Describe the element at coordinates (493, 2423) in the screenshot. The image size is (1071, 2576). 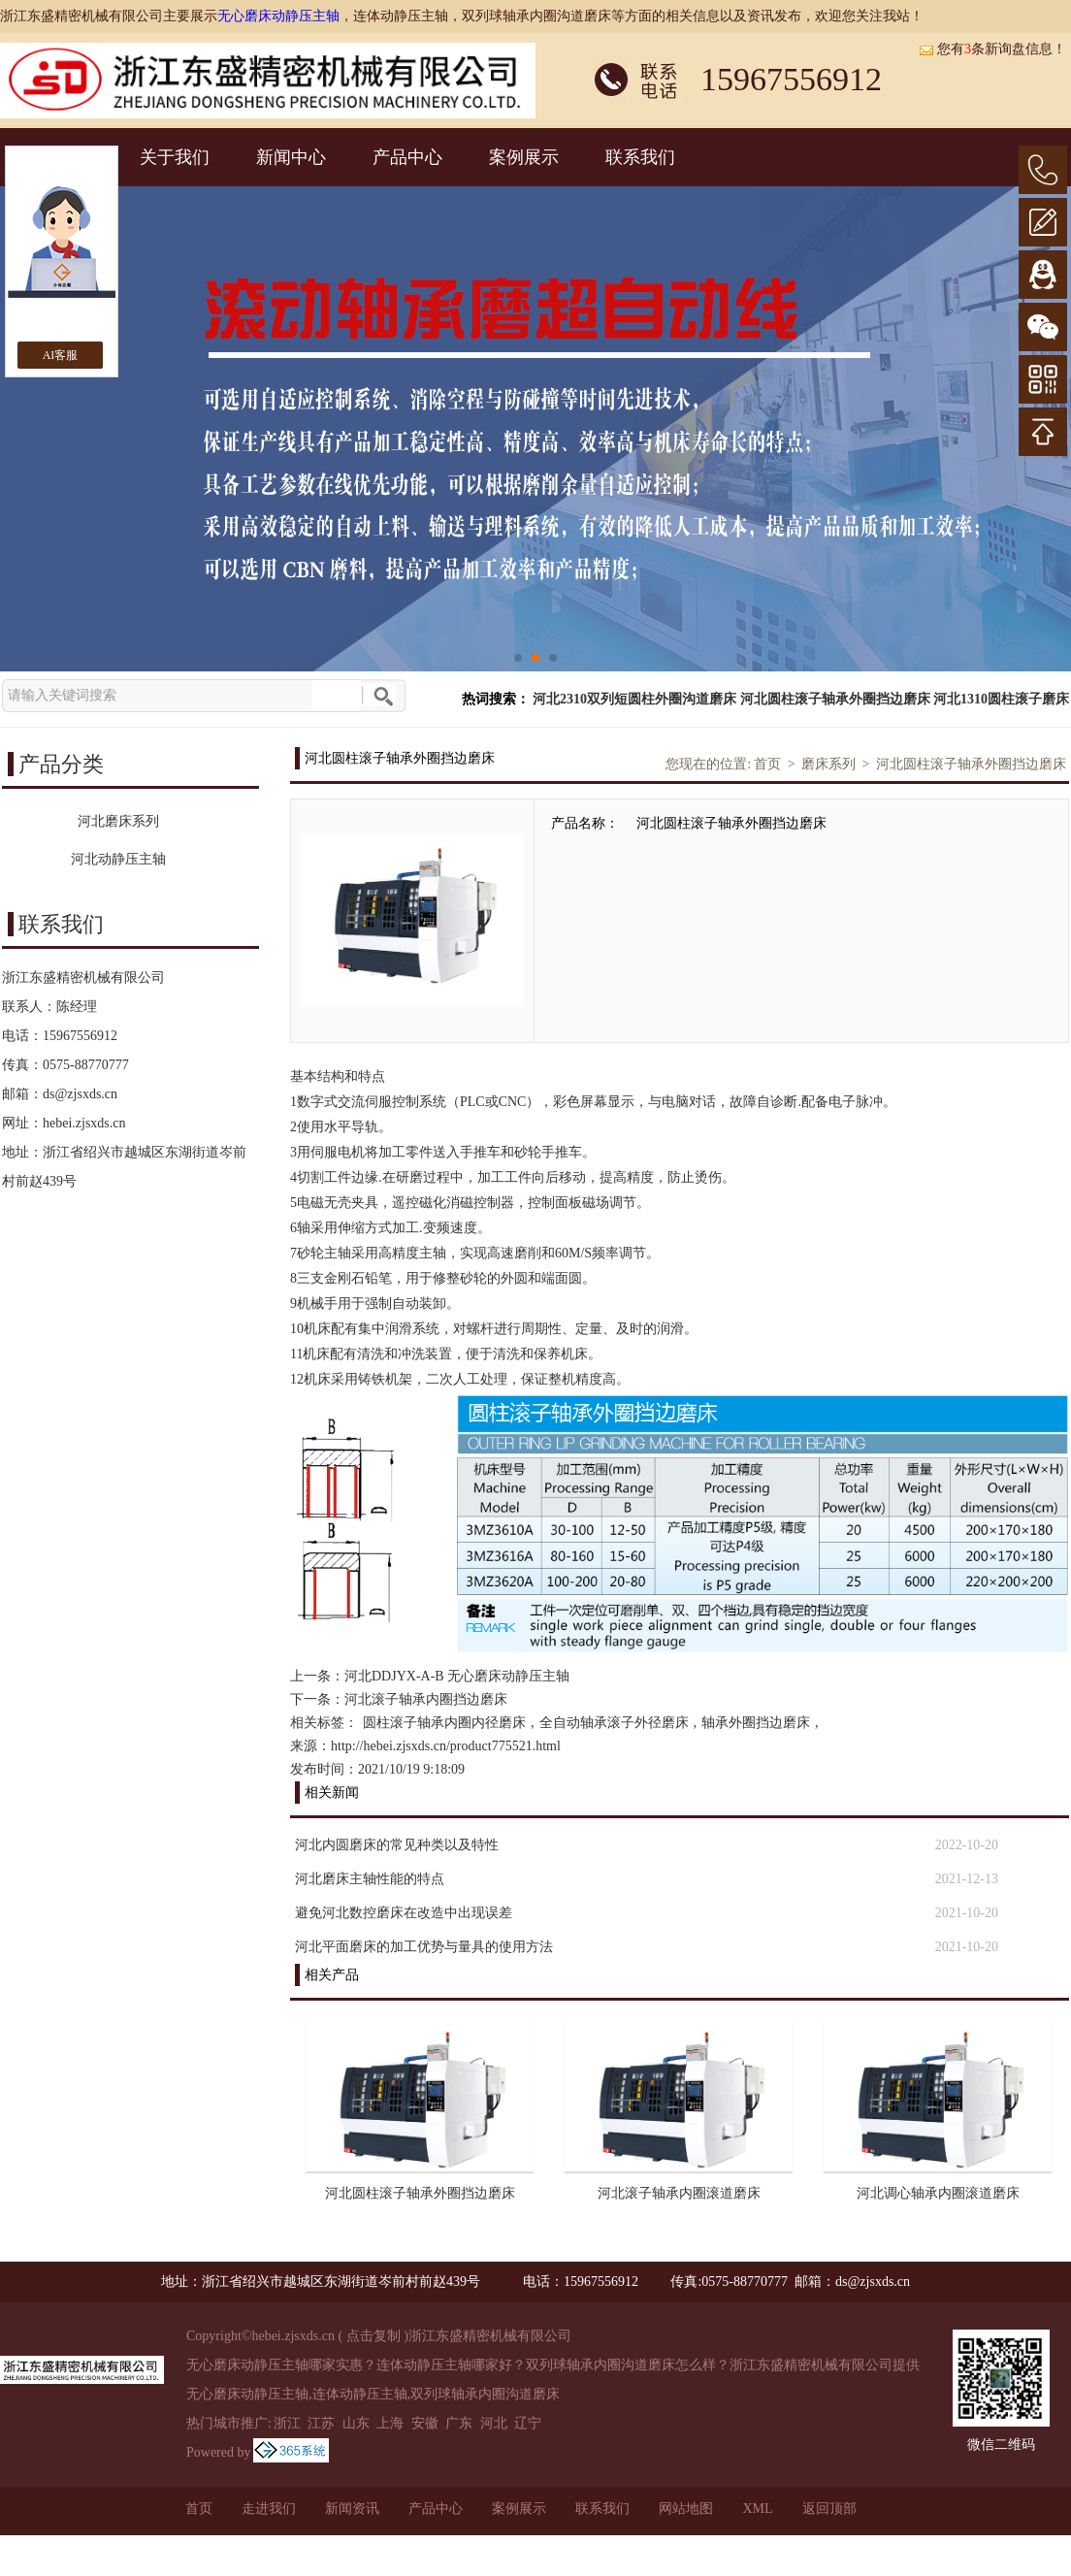
I see `河北` at that location.